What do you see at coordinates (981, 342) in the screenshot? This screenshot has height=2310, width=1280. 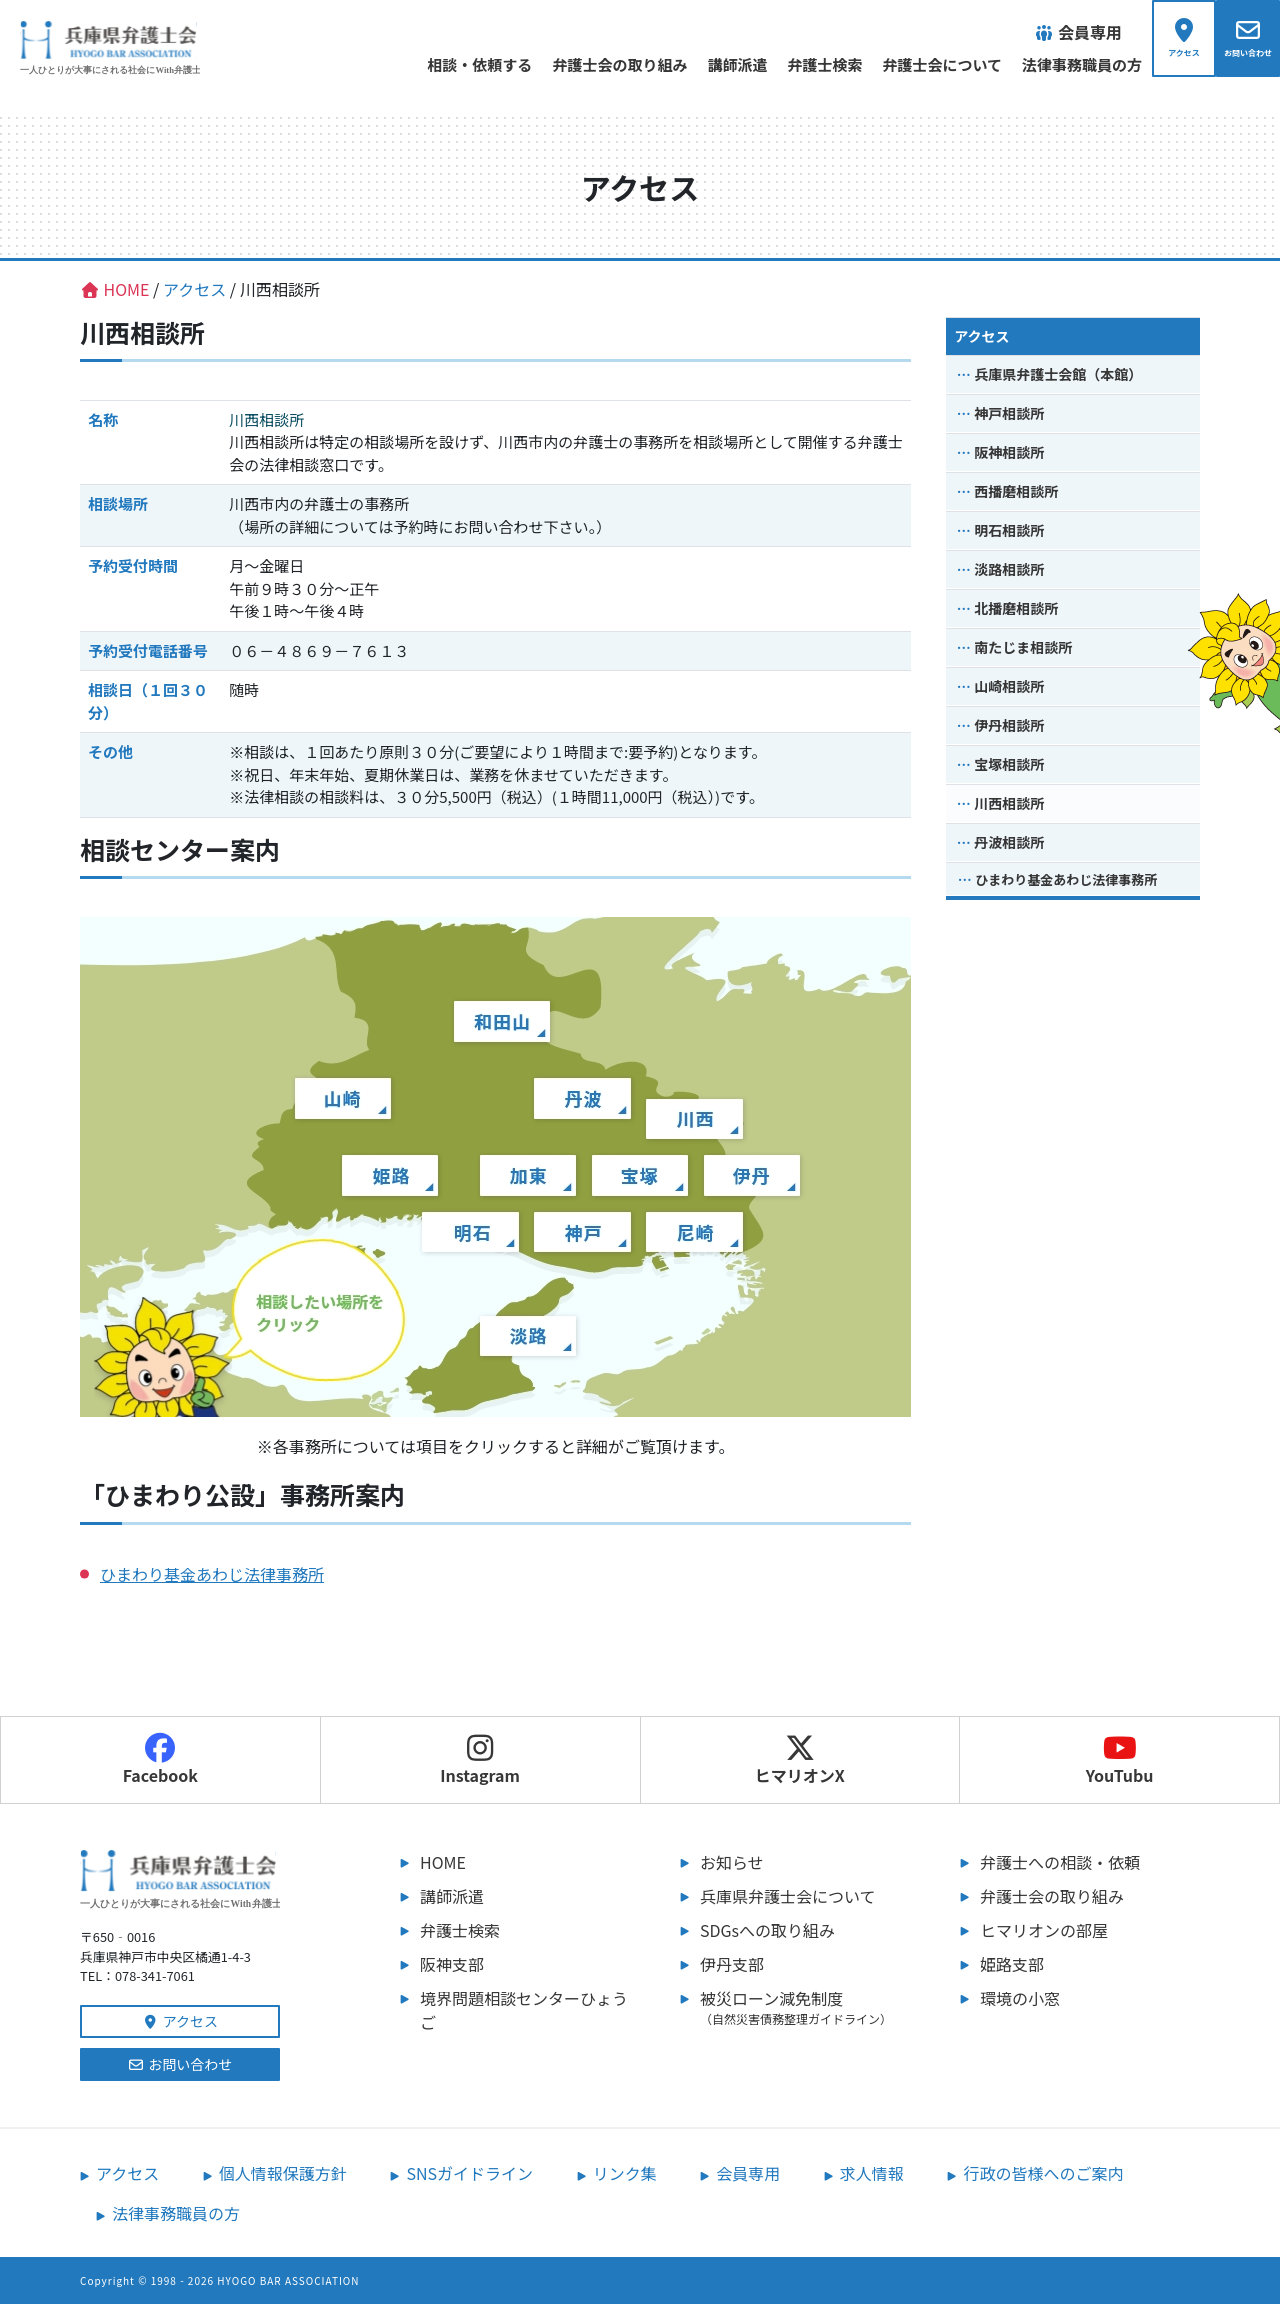 I see `アクセス` at bounding box center [981, 342].